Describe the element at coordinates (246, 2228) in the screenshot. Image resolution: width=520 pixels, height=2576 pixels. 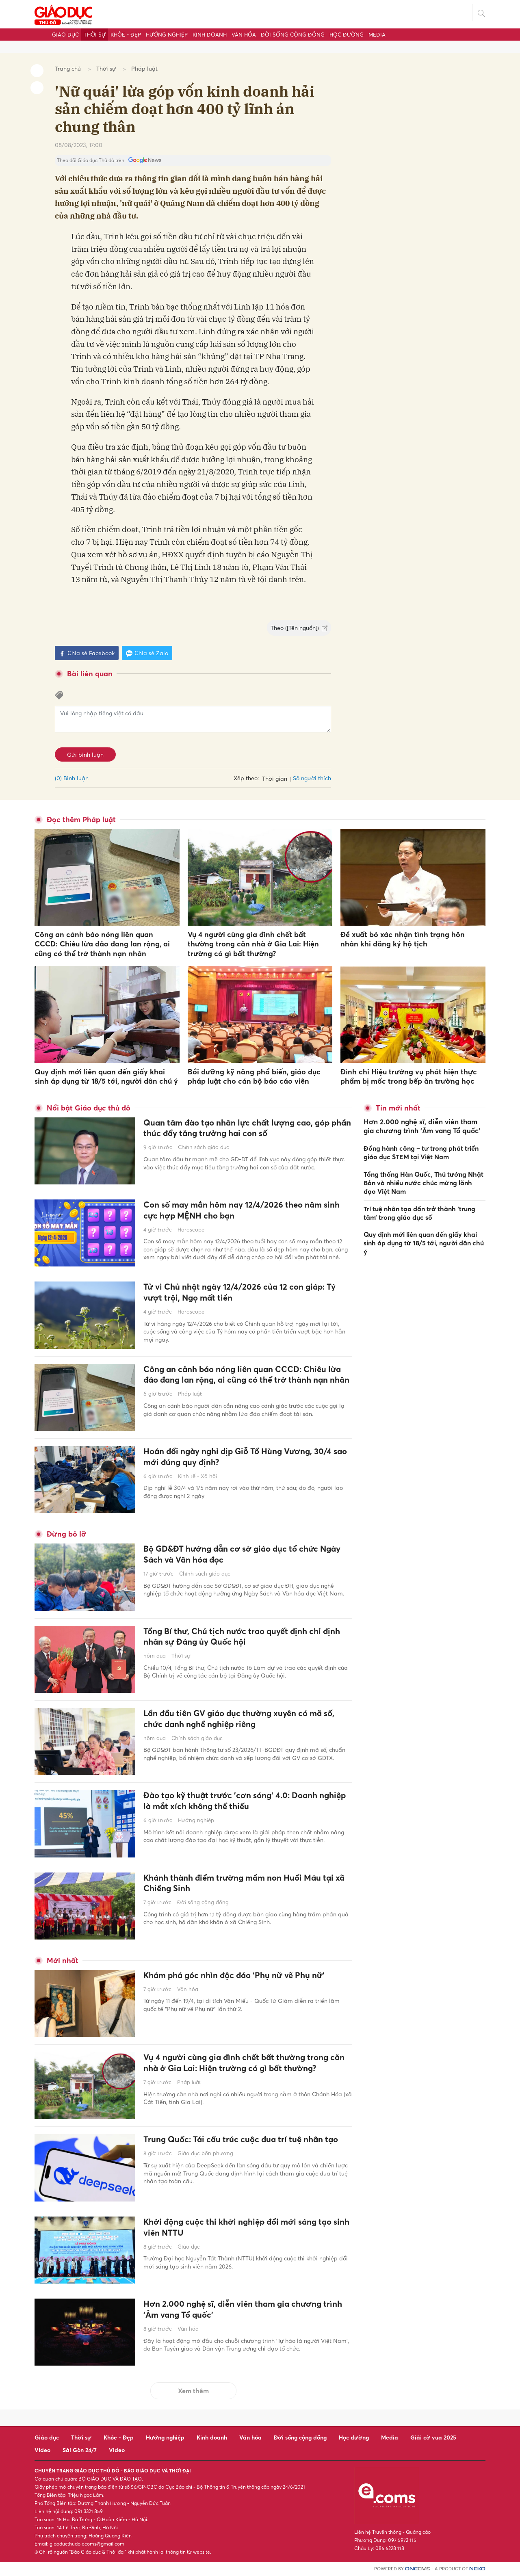
I see `Khởi động cuộc thi khởi nghiệp đổi mới sáng tạo sinh viên NTTU` at that location.